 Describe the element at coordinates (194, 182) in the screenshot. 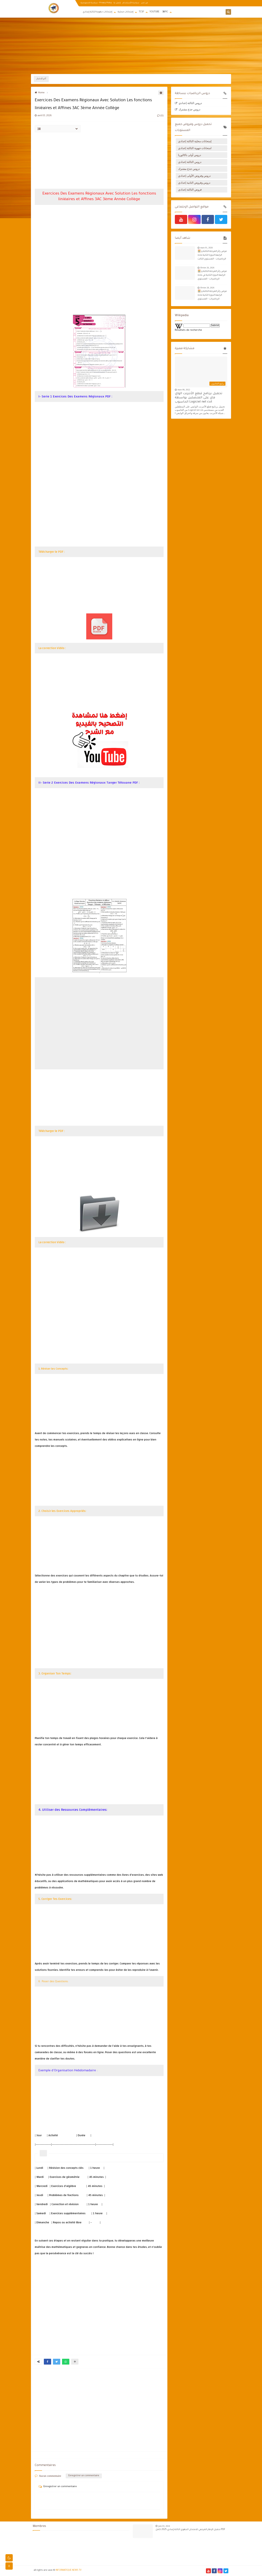

I see `دروس وفروض الثانية إعدادي` at that location.